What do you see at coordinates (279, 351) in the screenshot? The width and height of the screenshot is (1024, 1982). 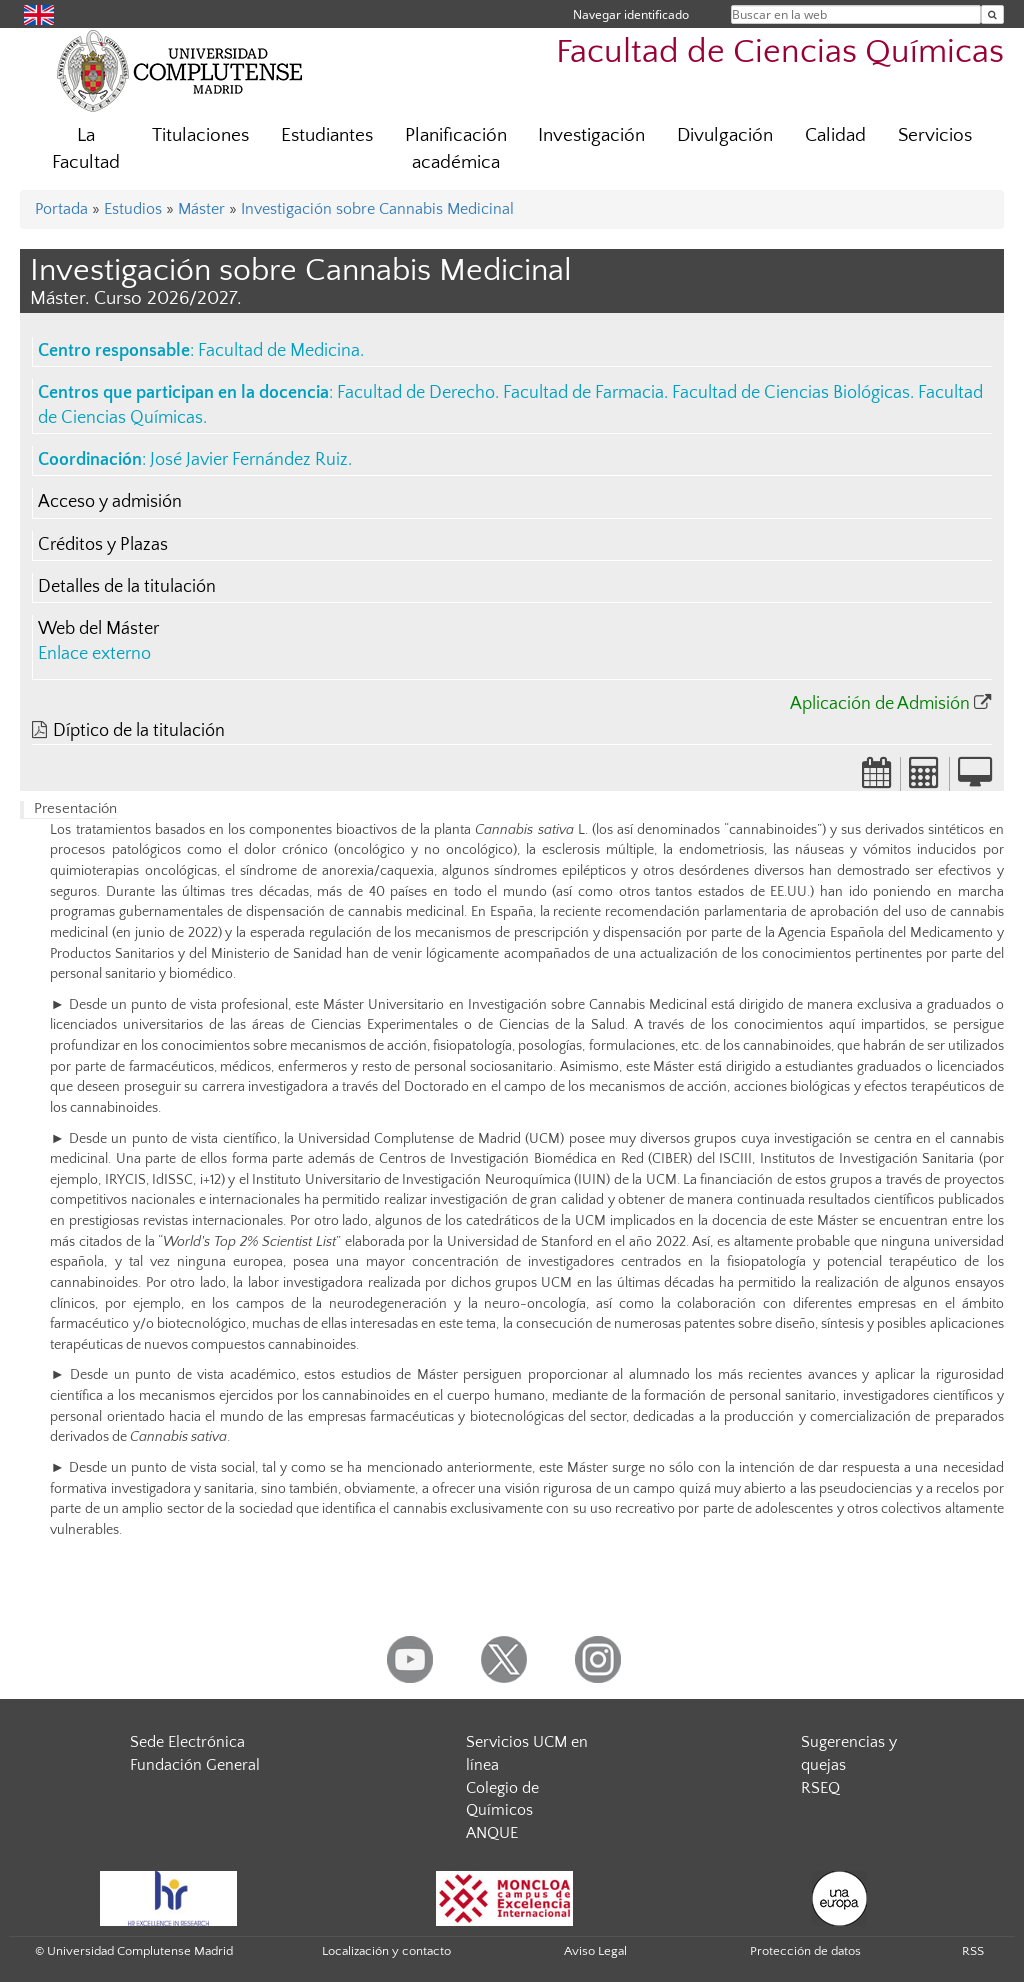 I see `Facultad de Medicina` at bounding box center [279, 351].